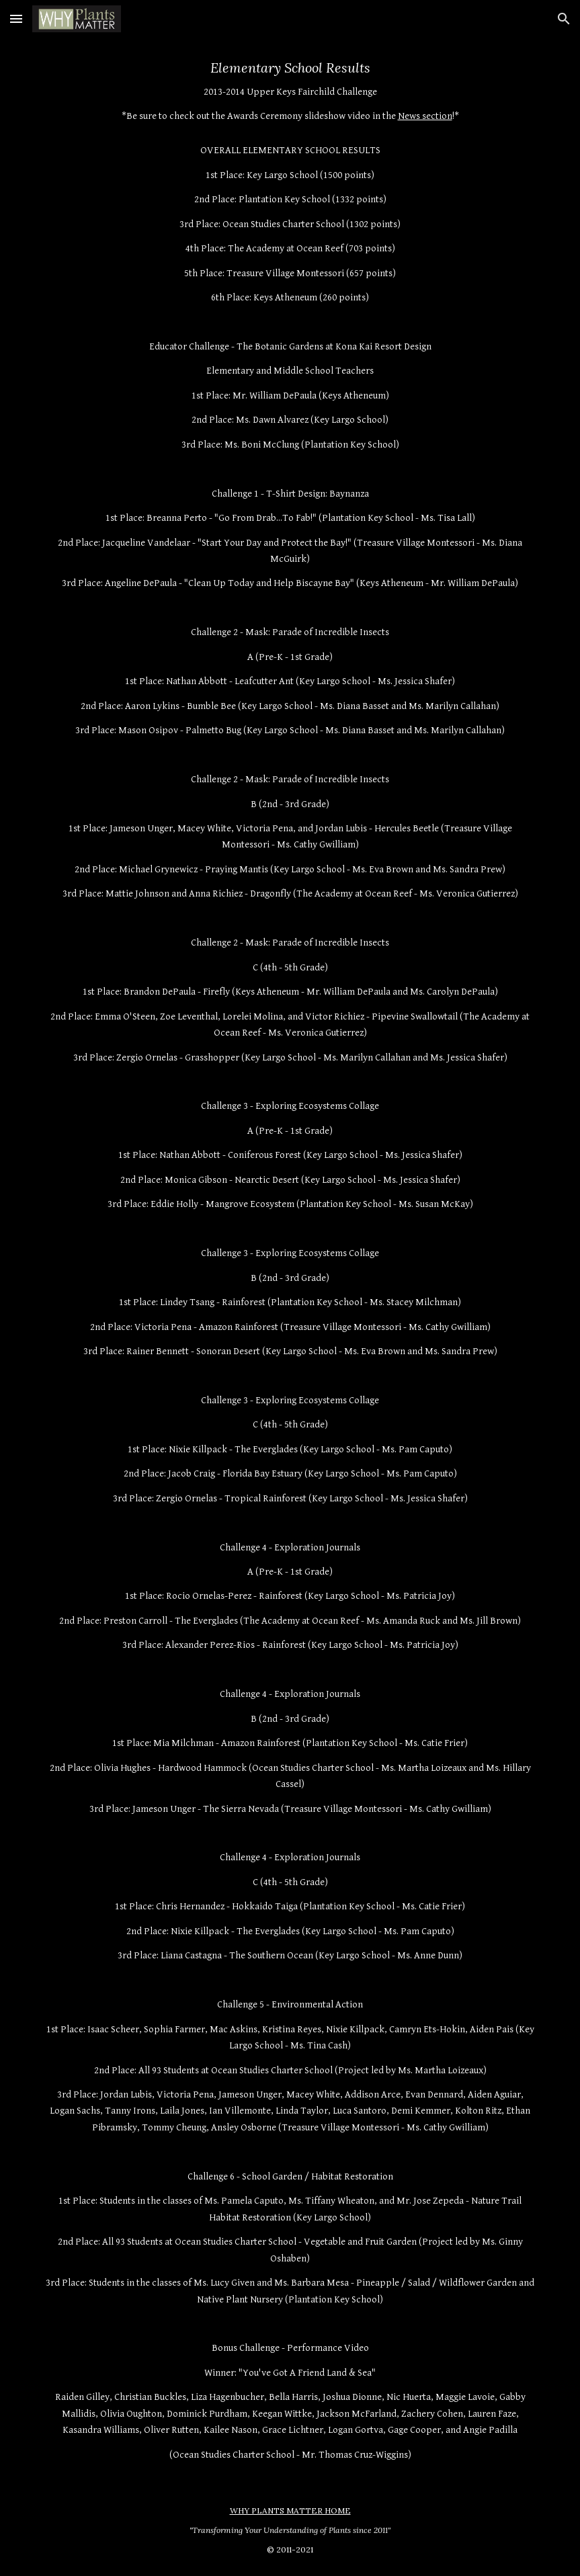 Image resolution: width=580 pixels, height=2576 pixels. What do you see at coordinates (290, 2510) in the screenshot?
I see `WHY PLANTS MATTER HOME` at bounding box center [290, 2510].